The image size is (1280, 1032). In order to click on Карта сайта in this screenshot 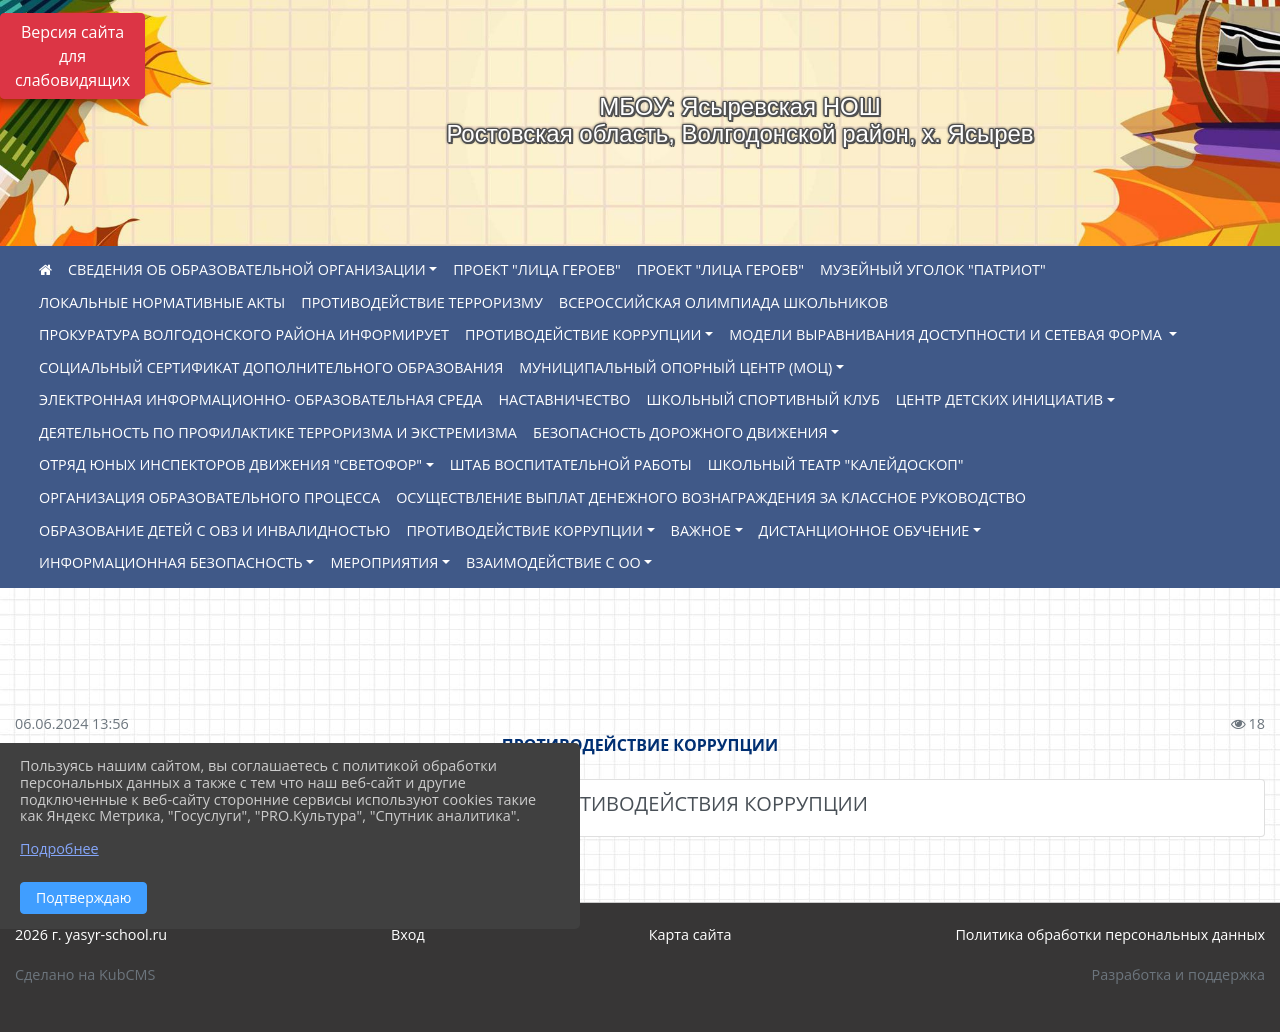, I will do `click(690, 934)`.